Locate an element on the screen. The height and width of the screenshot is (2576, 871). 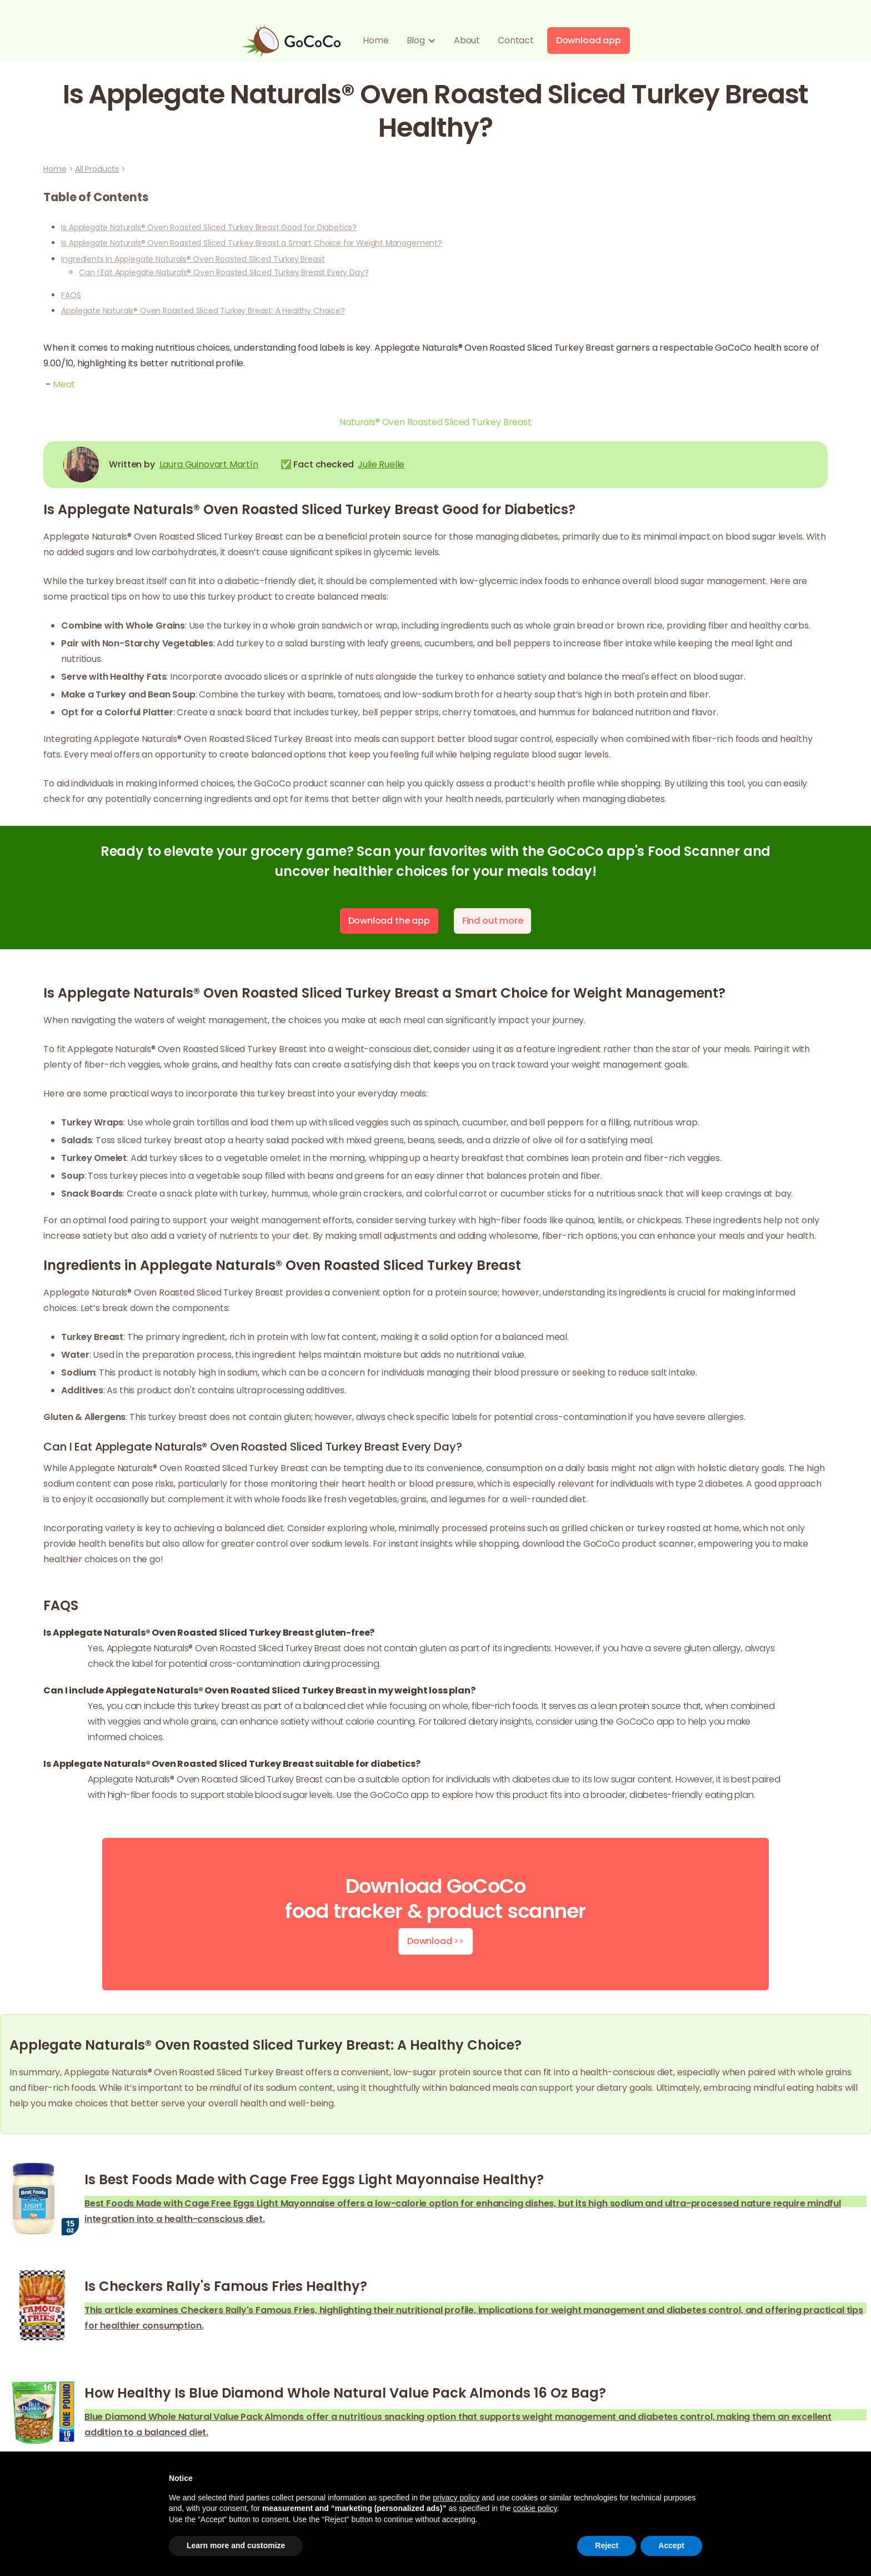
Download the app is located at coordinates (389, 920).